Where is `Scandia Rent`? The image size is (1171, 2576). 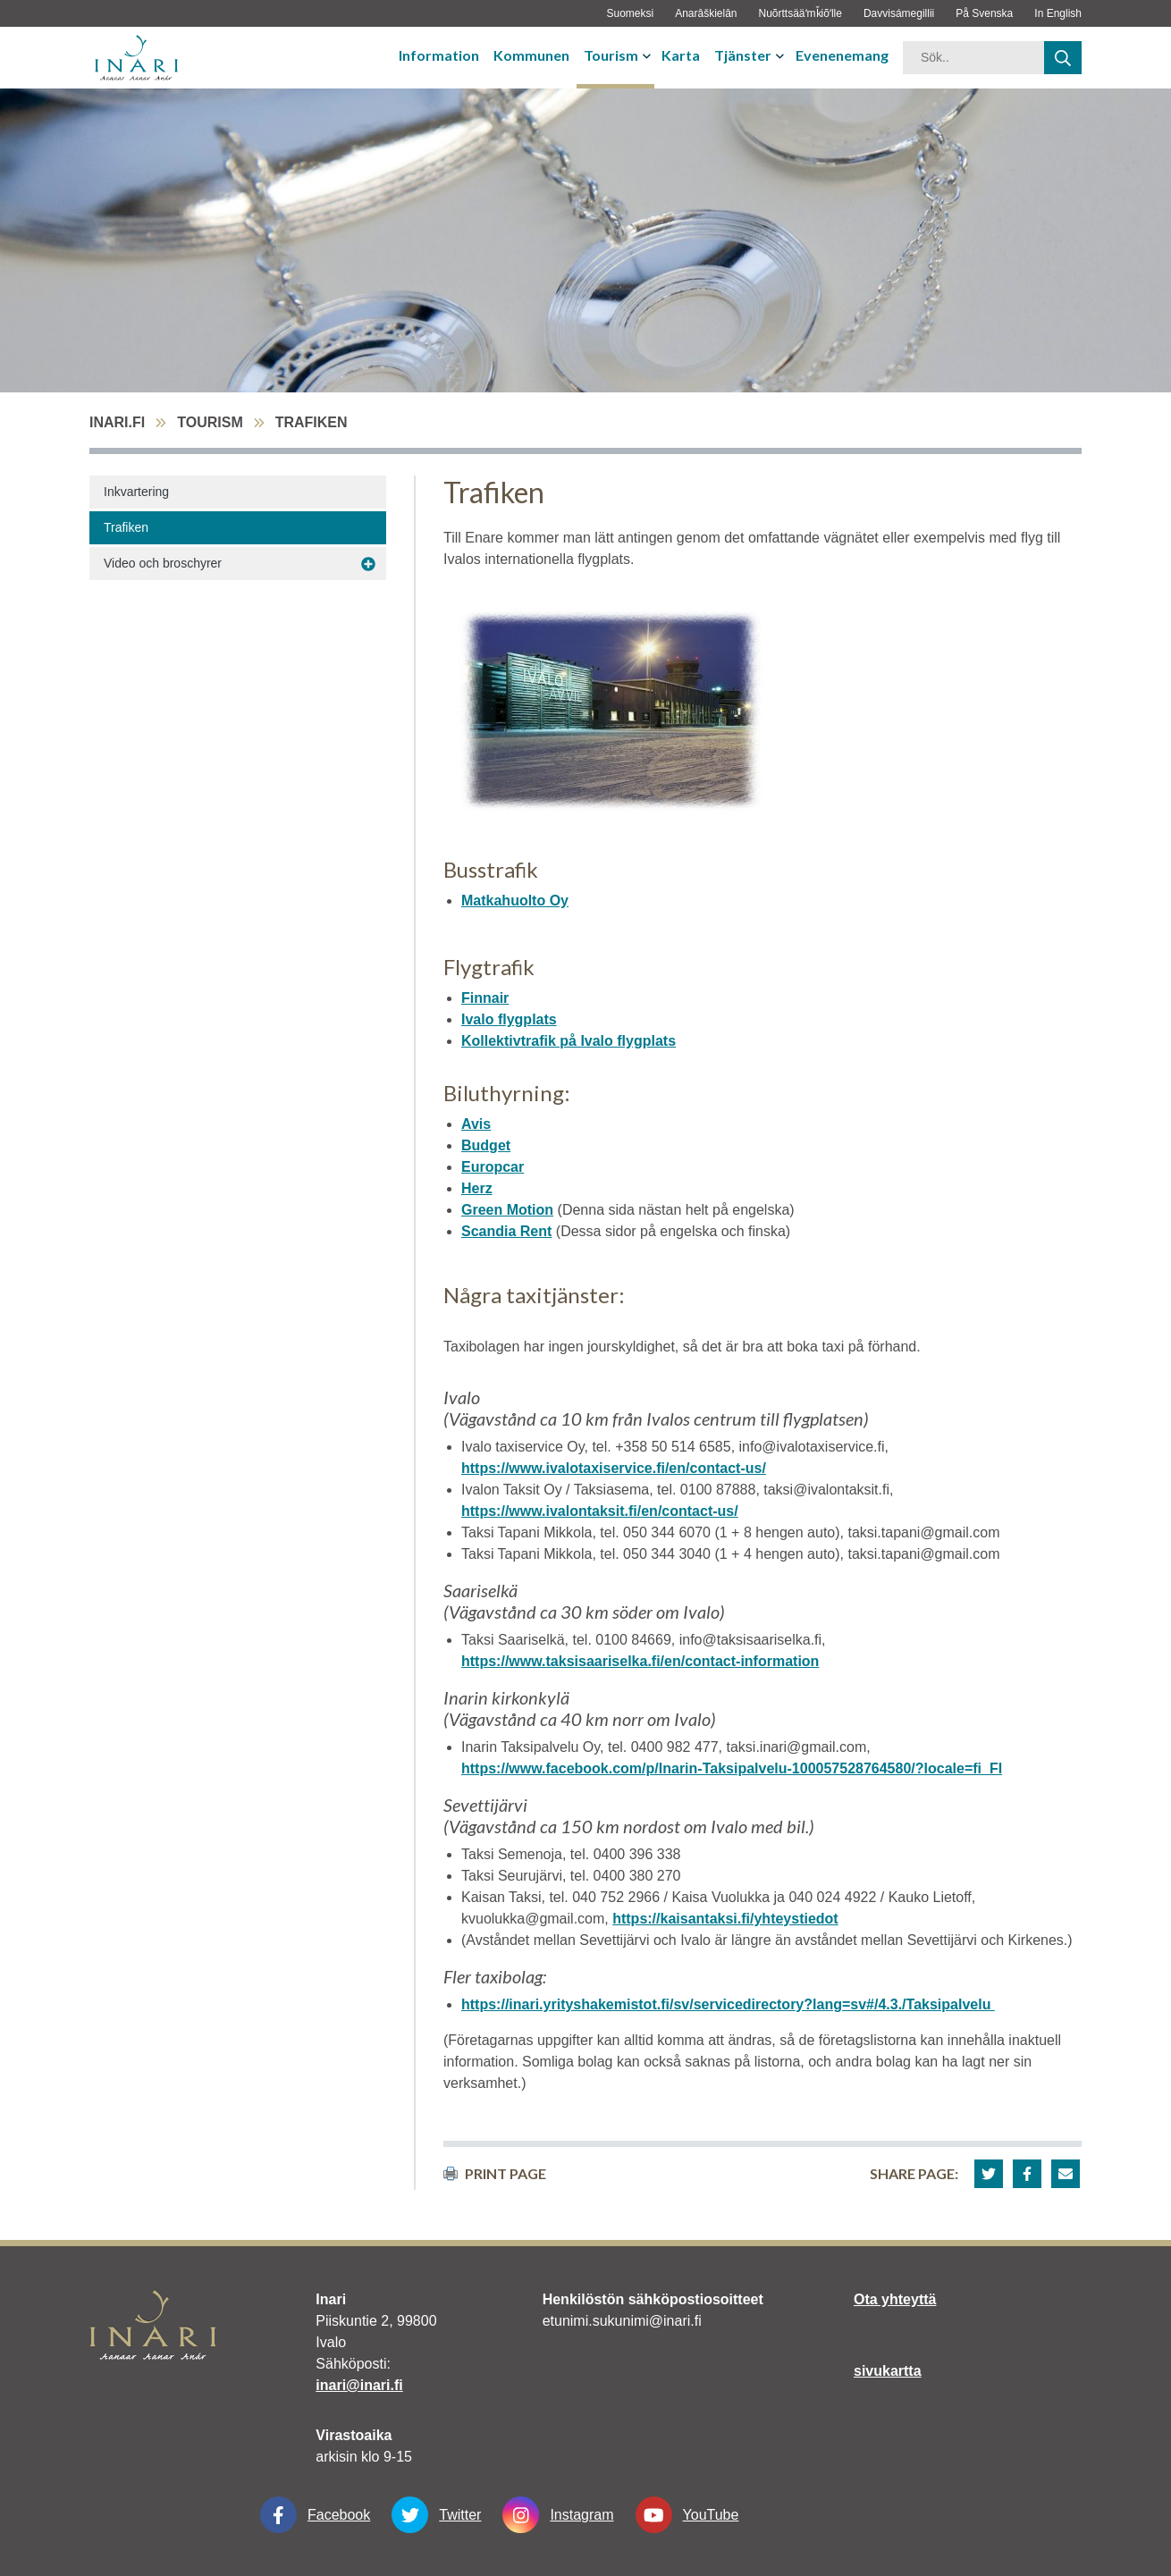
Scandia Rent is located at coordinates (506, 1231).